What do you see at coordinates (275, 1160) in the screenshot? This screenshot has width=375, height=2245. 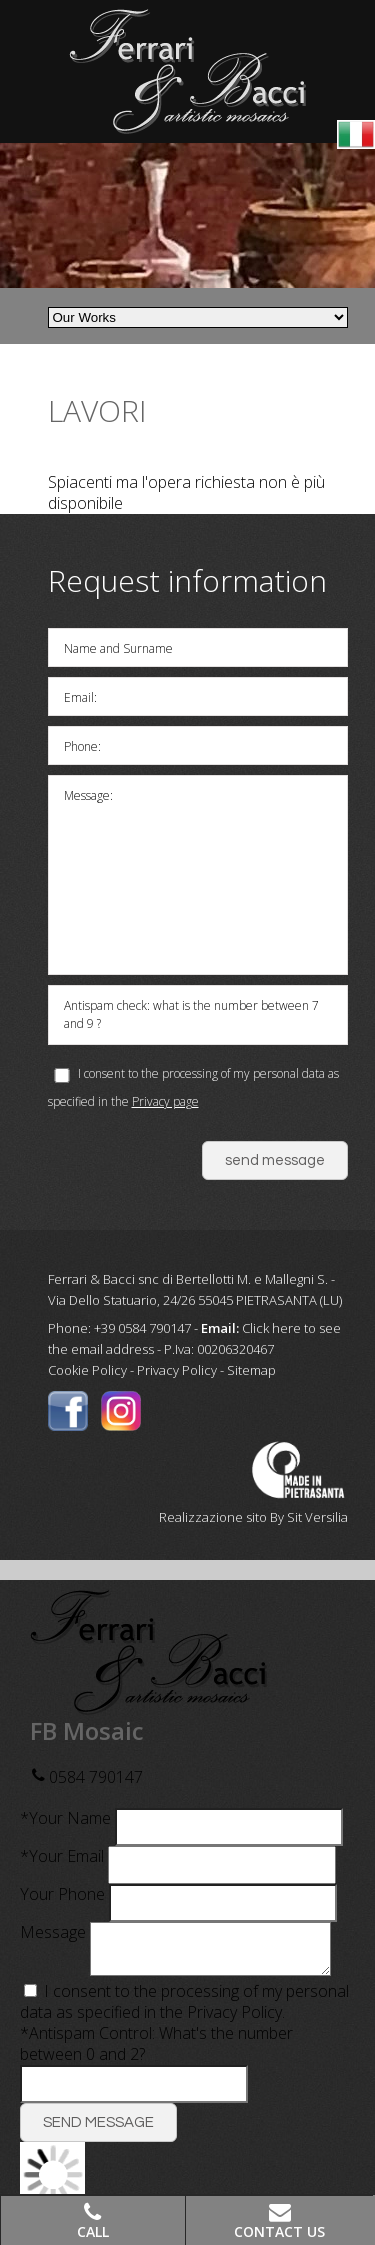 I see `send message` at bounding box center [275, 1160].